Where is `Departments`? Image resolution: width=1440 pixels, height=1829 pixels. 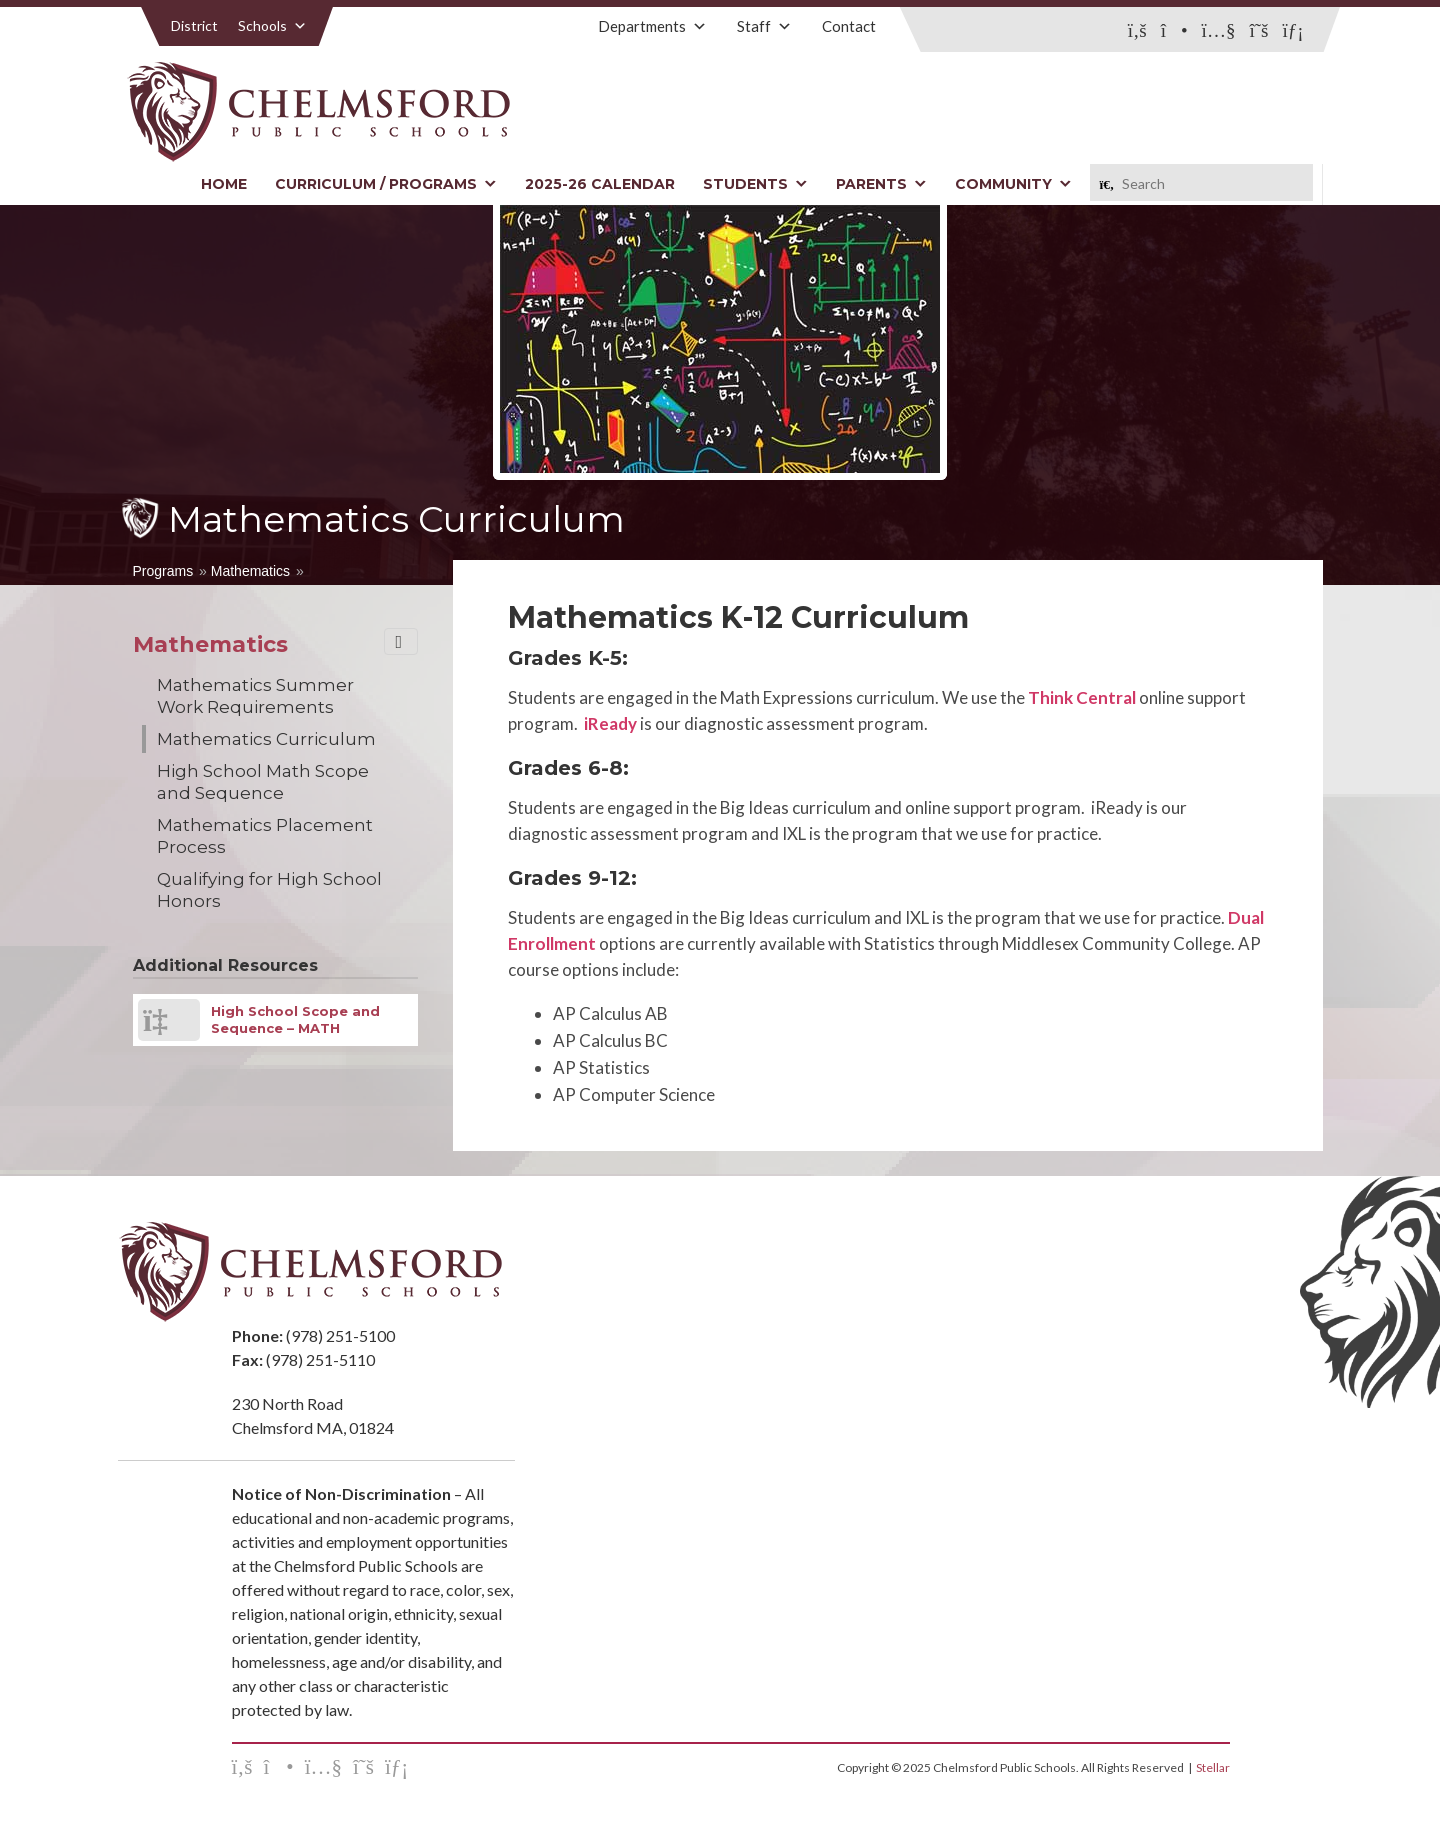
Departments is located at coordinates (652, 26).